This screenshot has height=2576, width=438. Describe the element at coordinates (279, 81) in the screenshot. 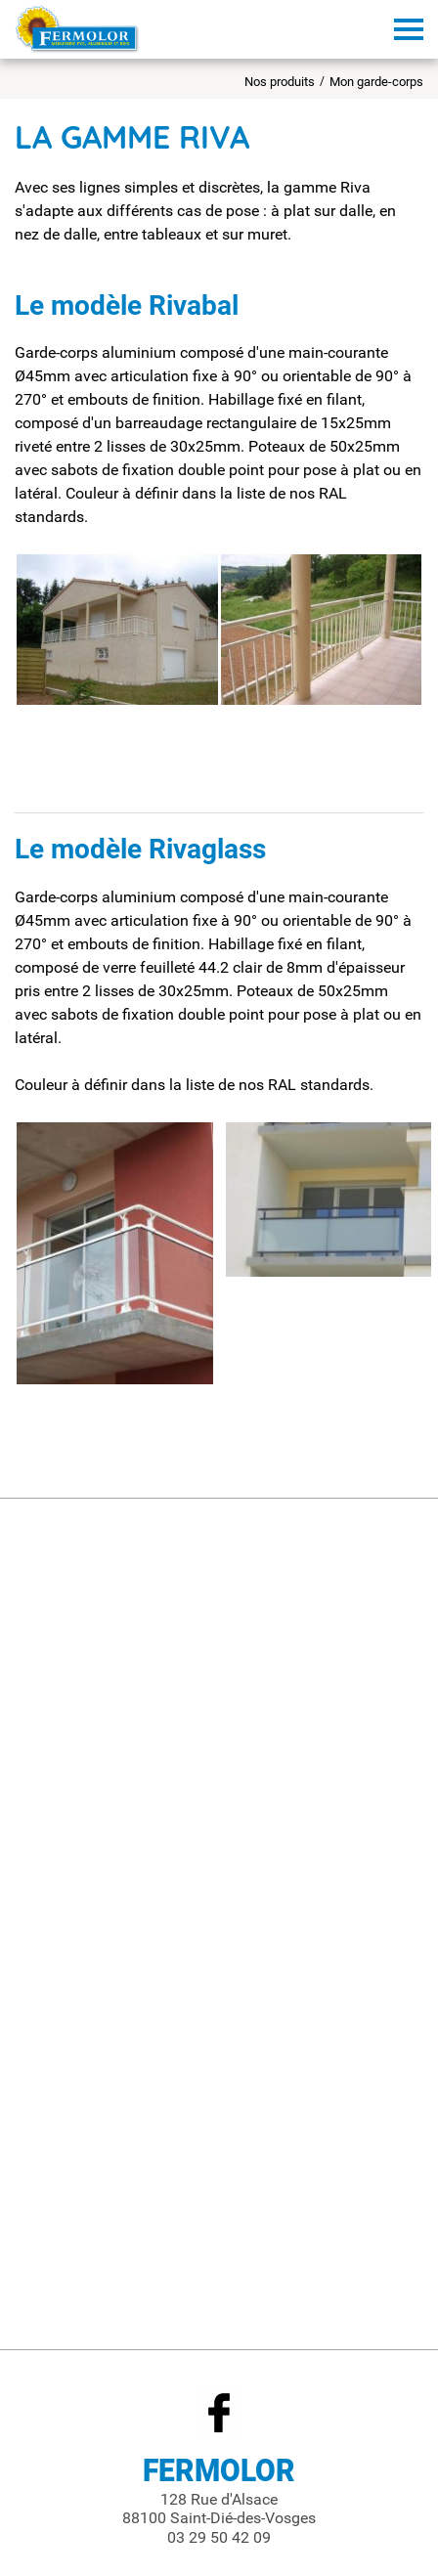

I see `Nos produits` at that location.